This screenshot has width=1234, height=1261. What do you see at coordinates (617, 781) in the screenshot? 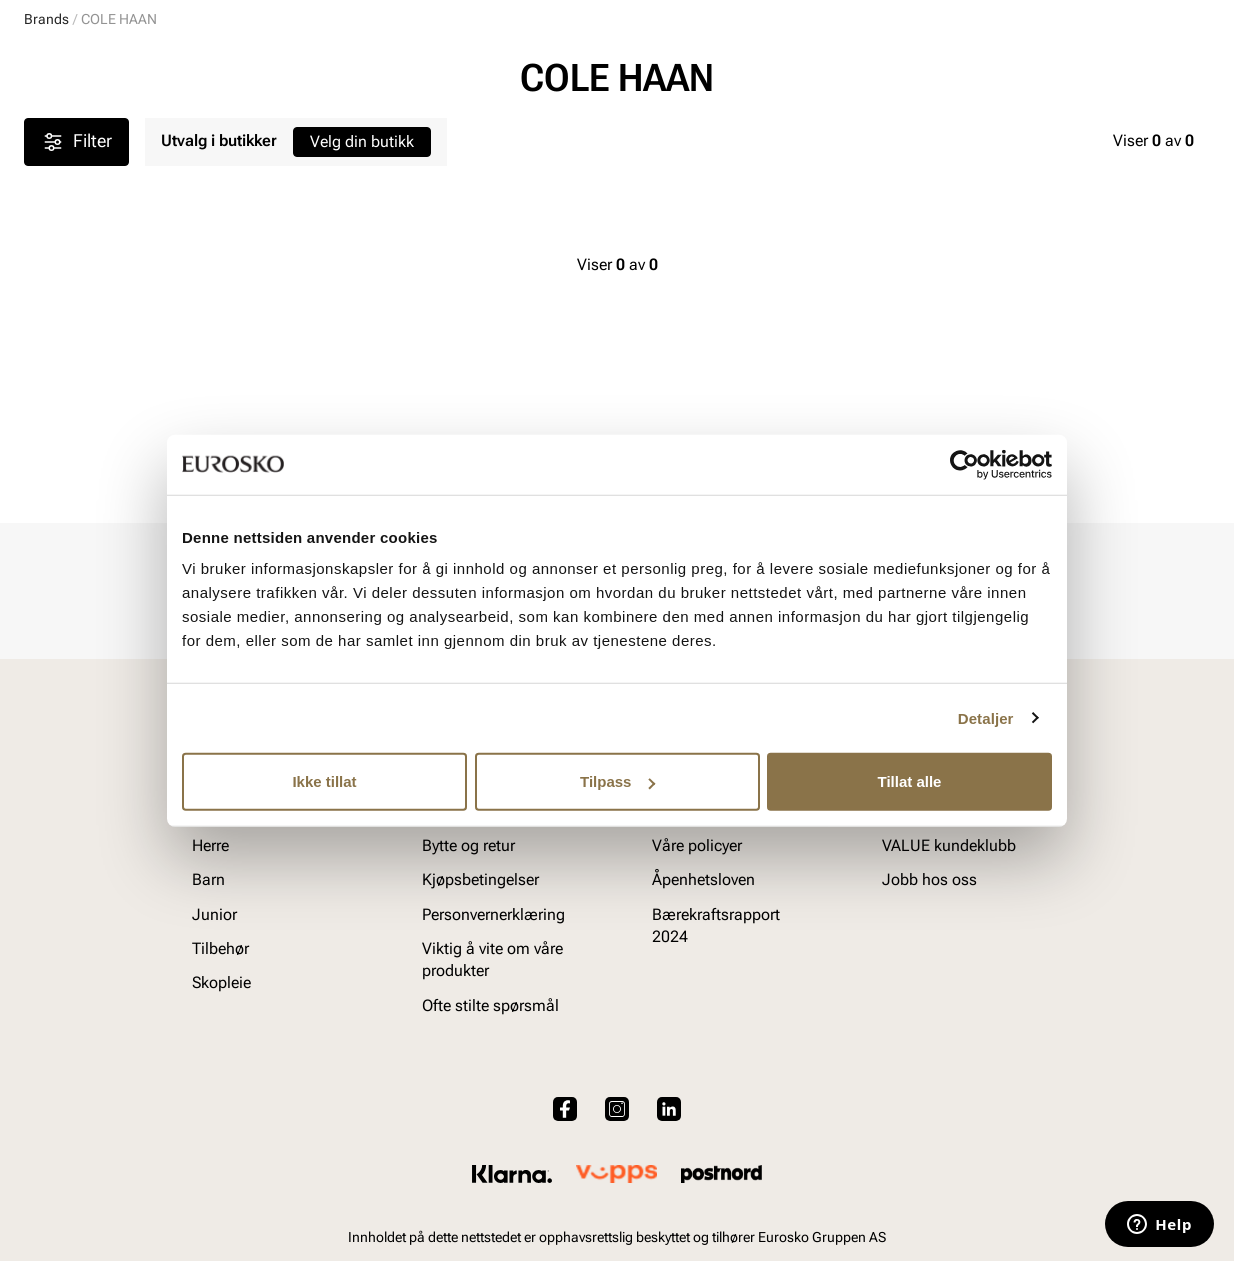
I see `Tilpass` at bounding box center [617, 781].